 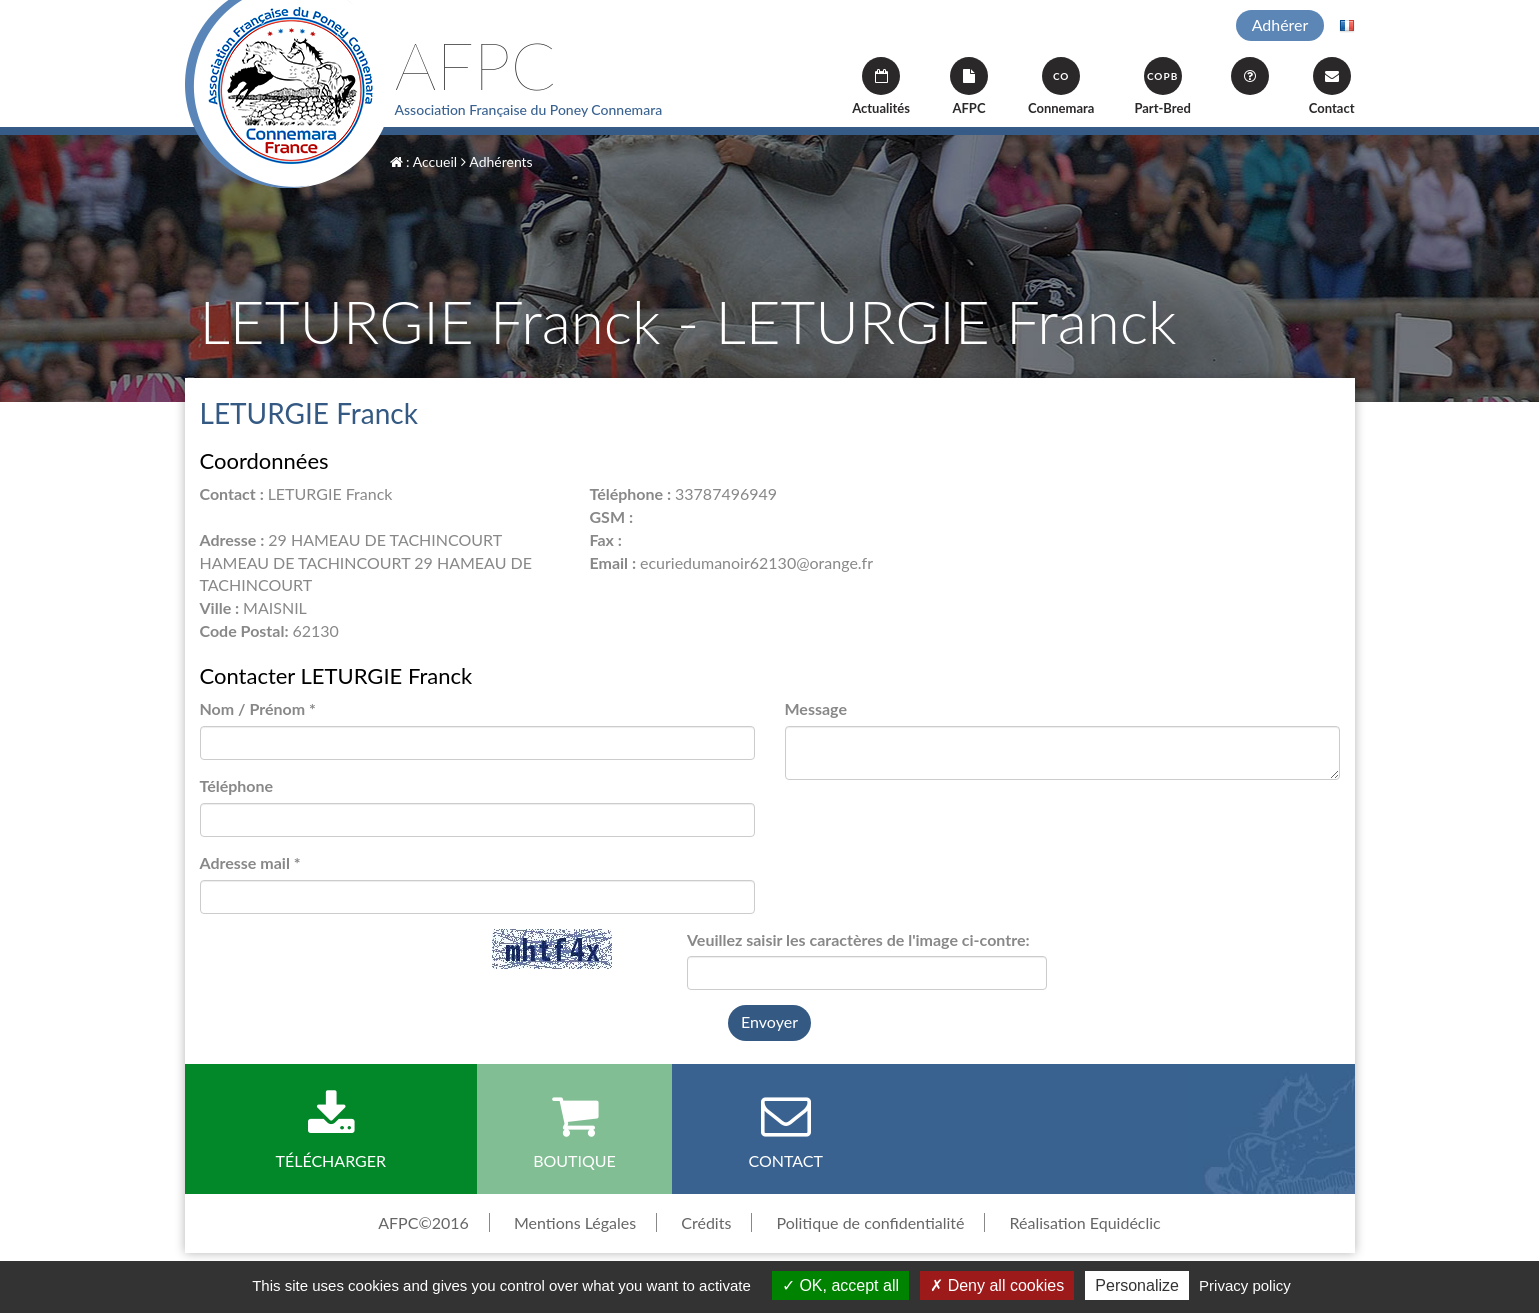 I want to click on Politique de confidentialité, so click(x=870, y=1222).